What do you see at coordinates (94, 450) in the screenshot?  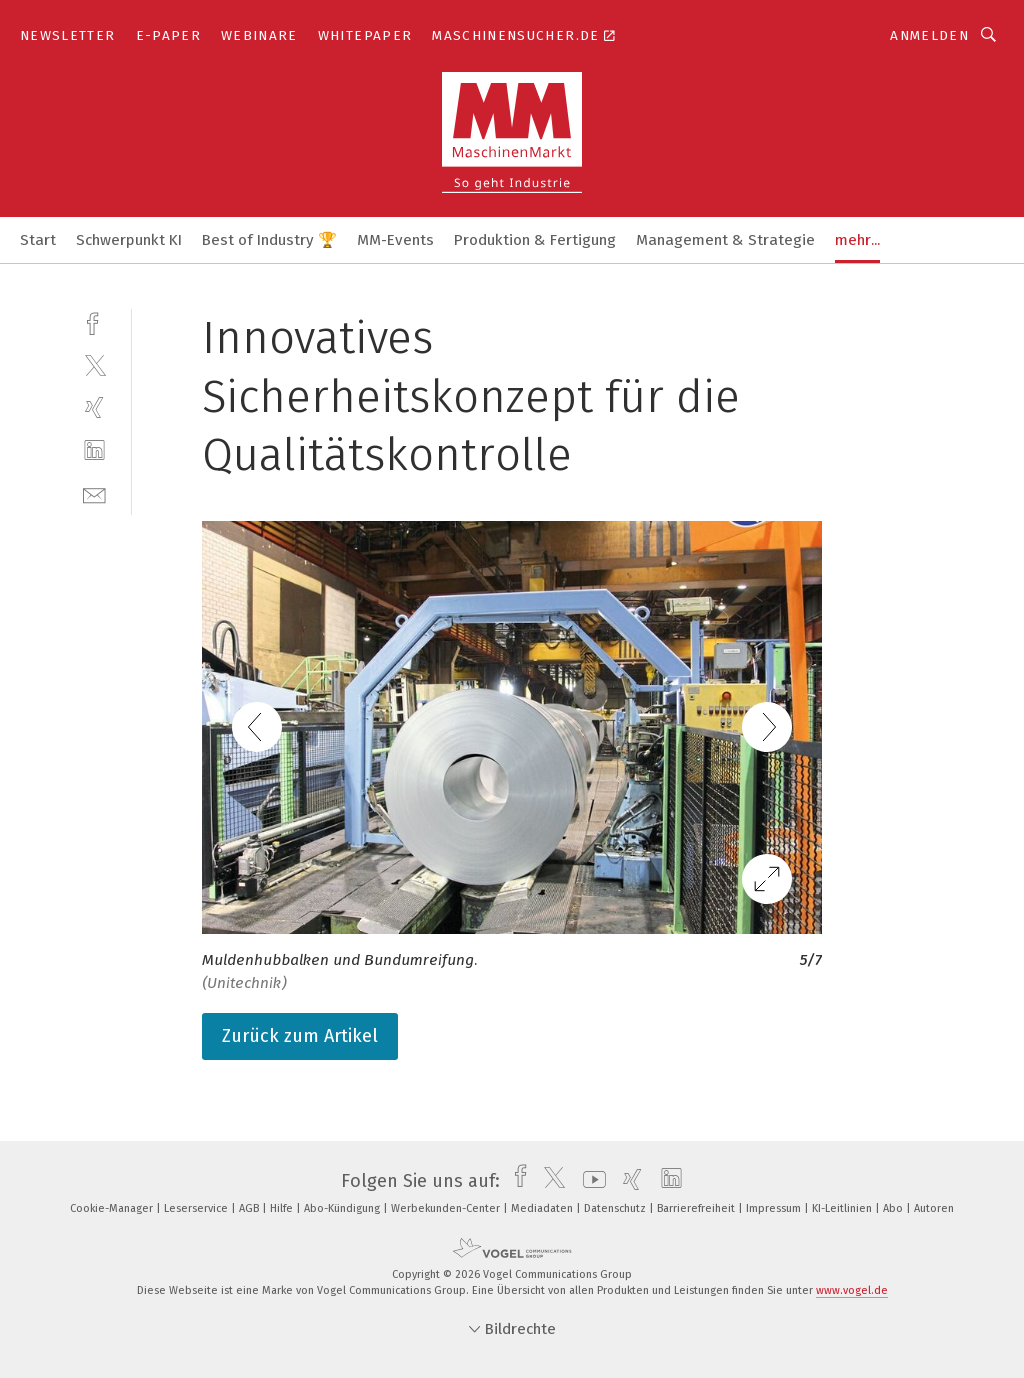 I see `[linkedin]` at bounding box center [94, 450].